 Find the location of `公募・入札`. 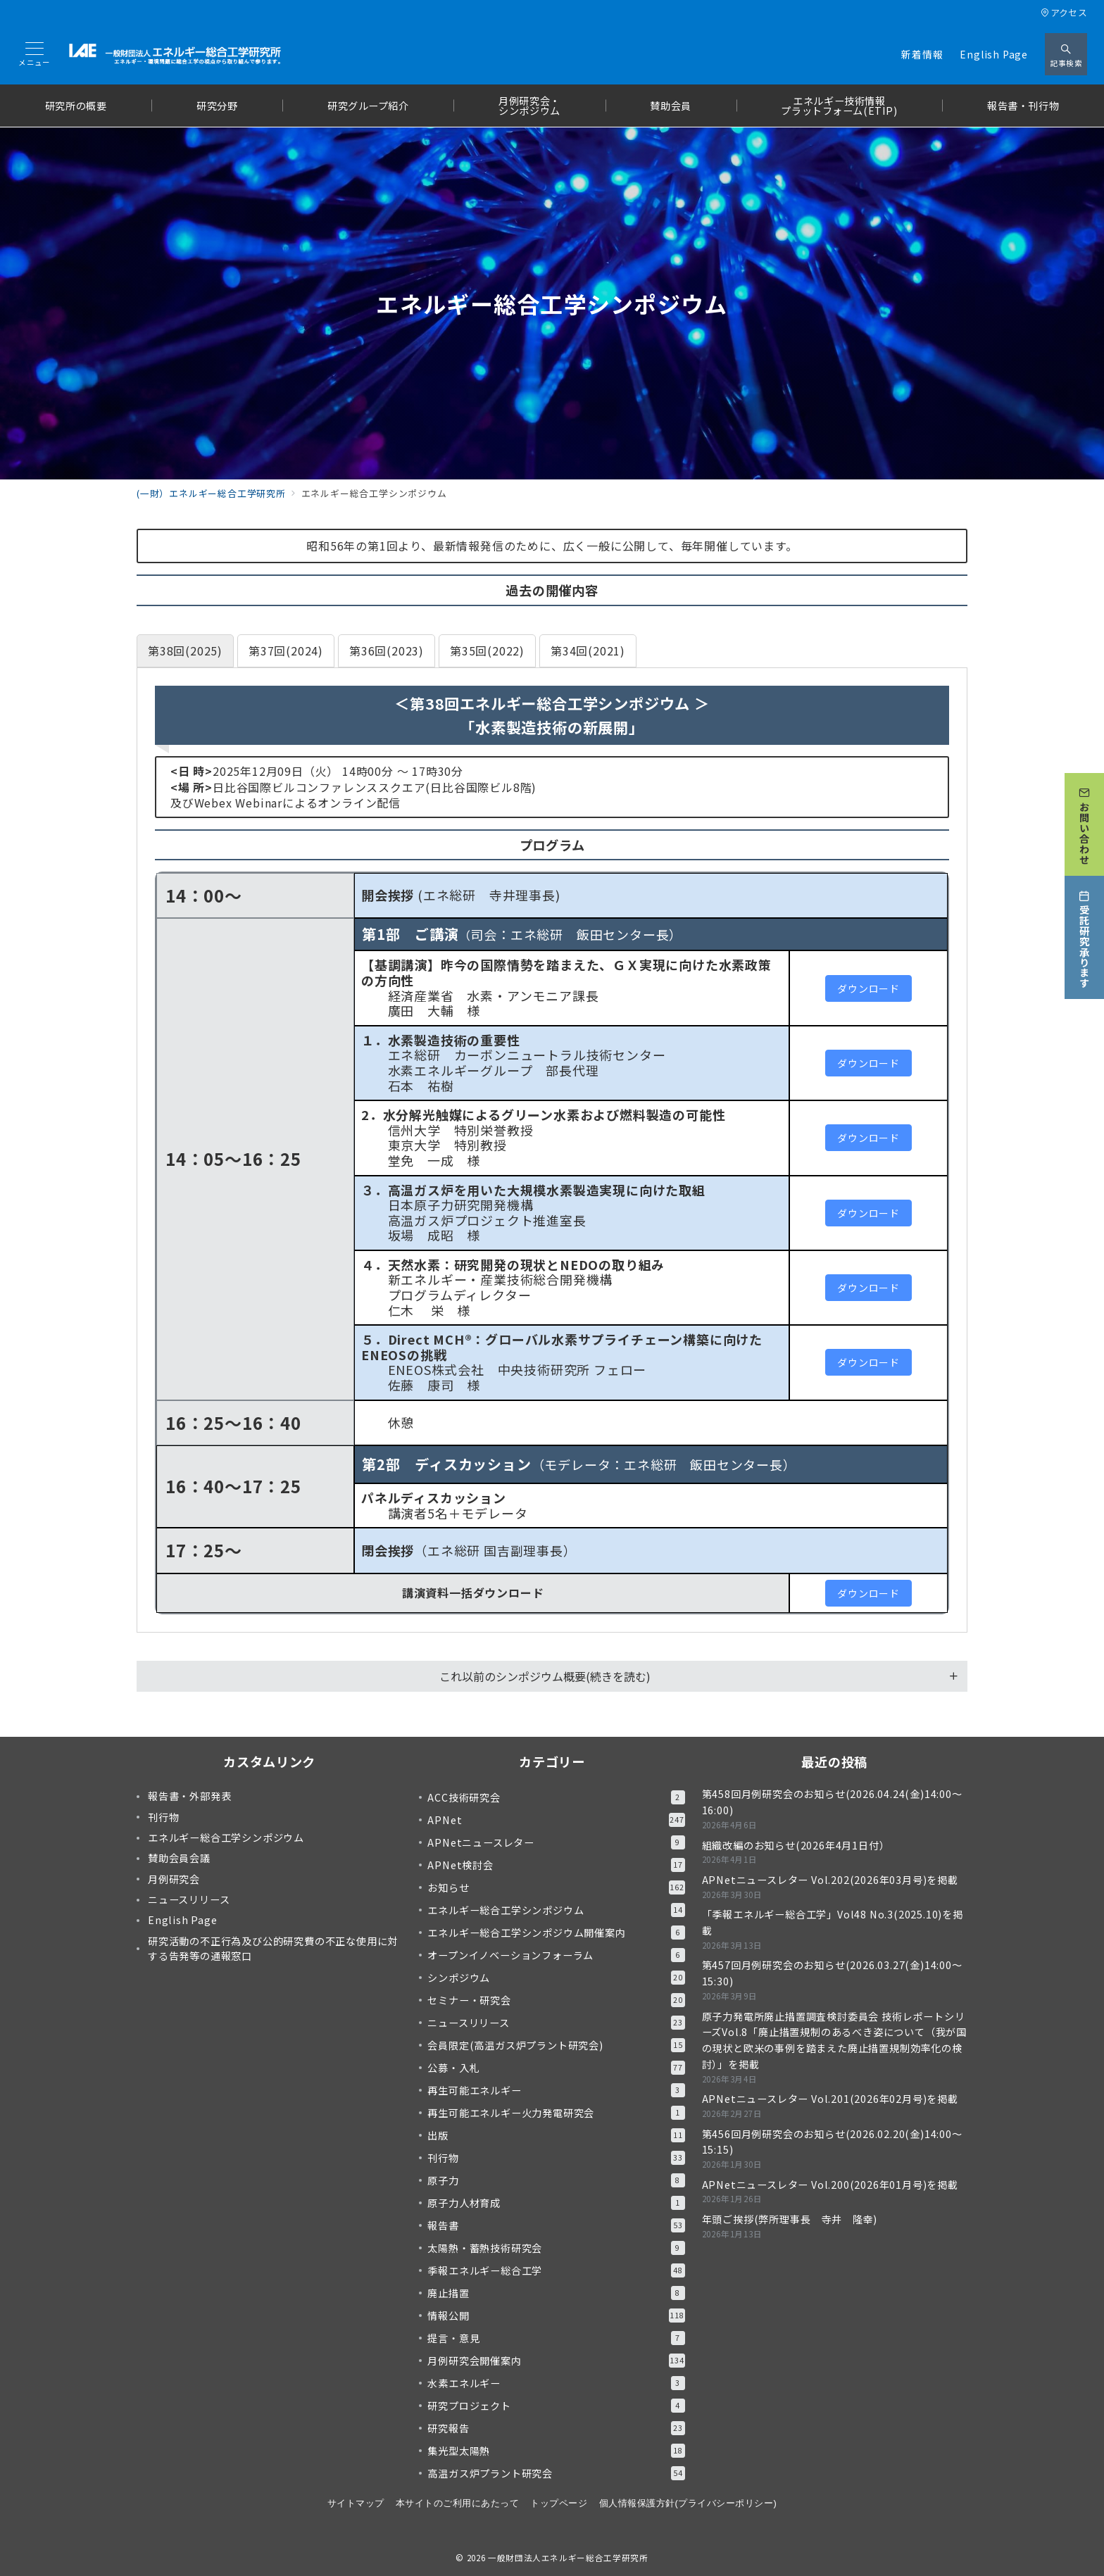

公募・入札 is located at coordinates (555, 2068).